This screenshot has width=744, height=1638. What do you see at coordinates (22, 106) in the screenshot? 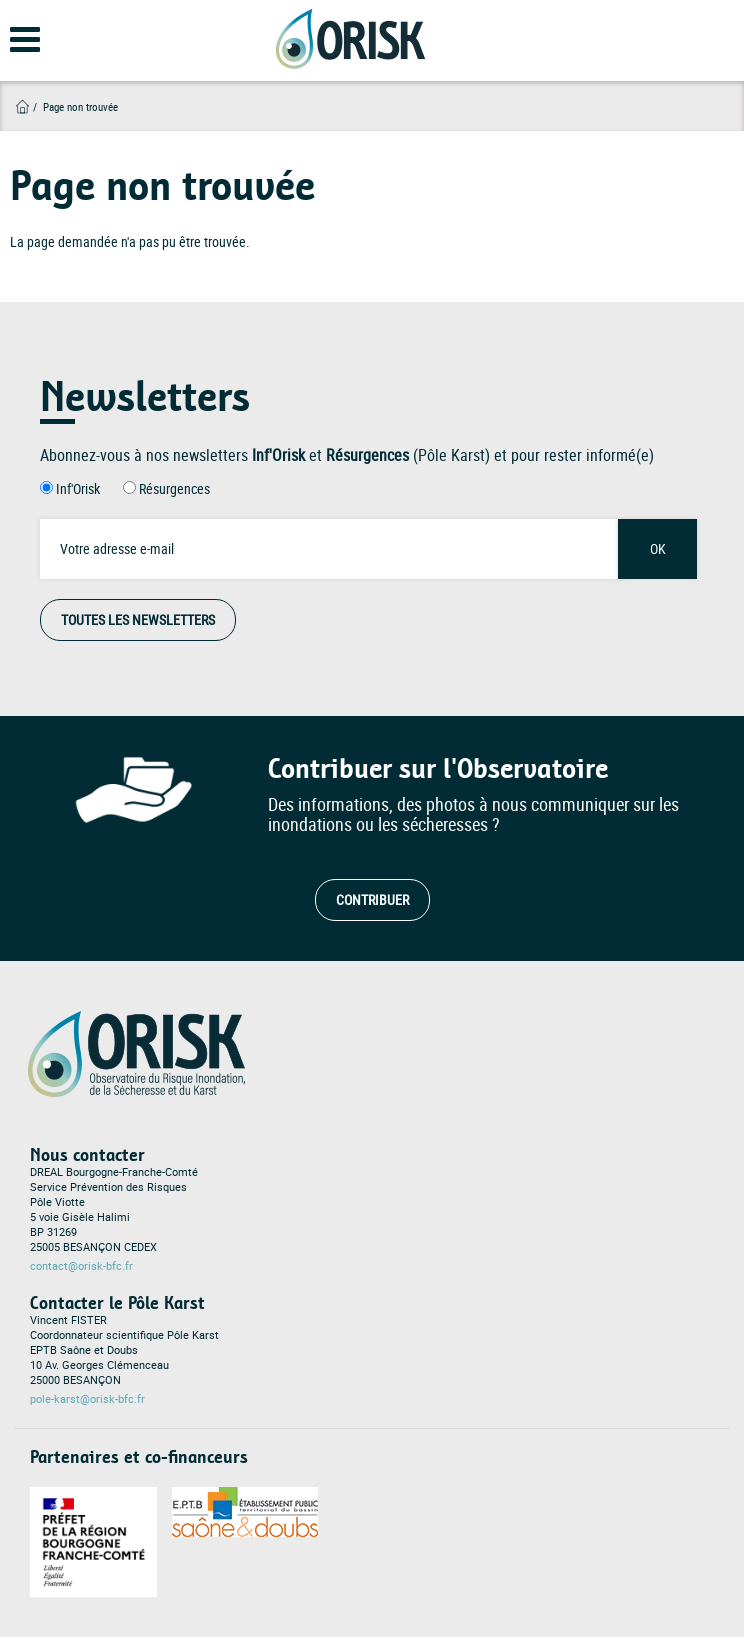
I see `Accueil` at bounding box center [22, 106].